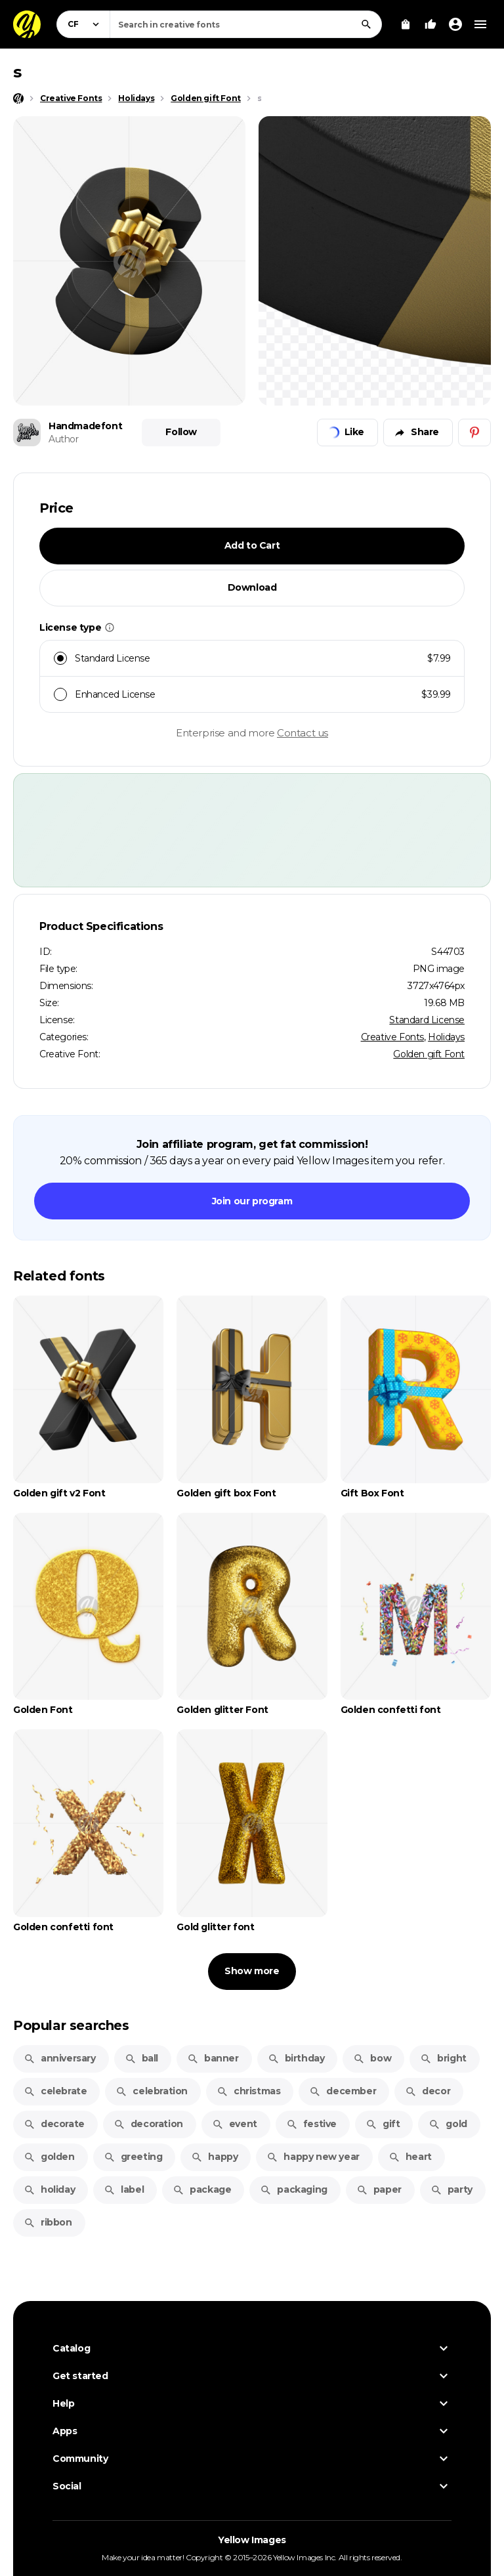 This screenshot has width=504, height=2576. Describe the element at coordinates (202, 2189) in the screenshot. I see `package` at that location.